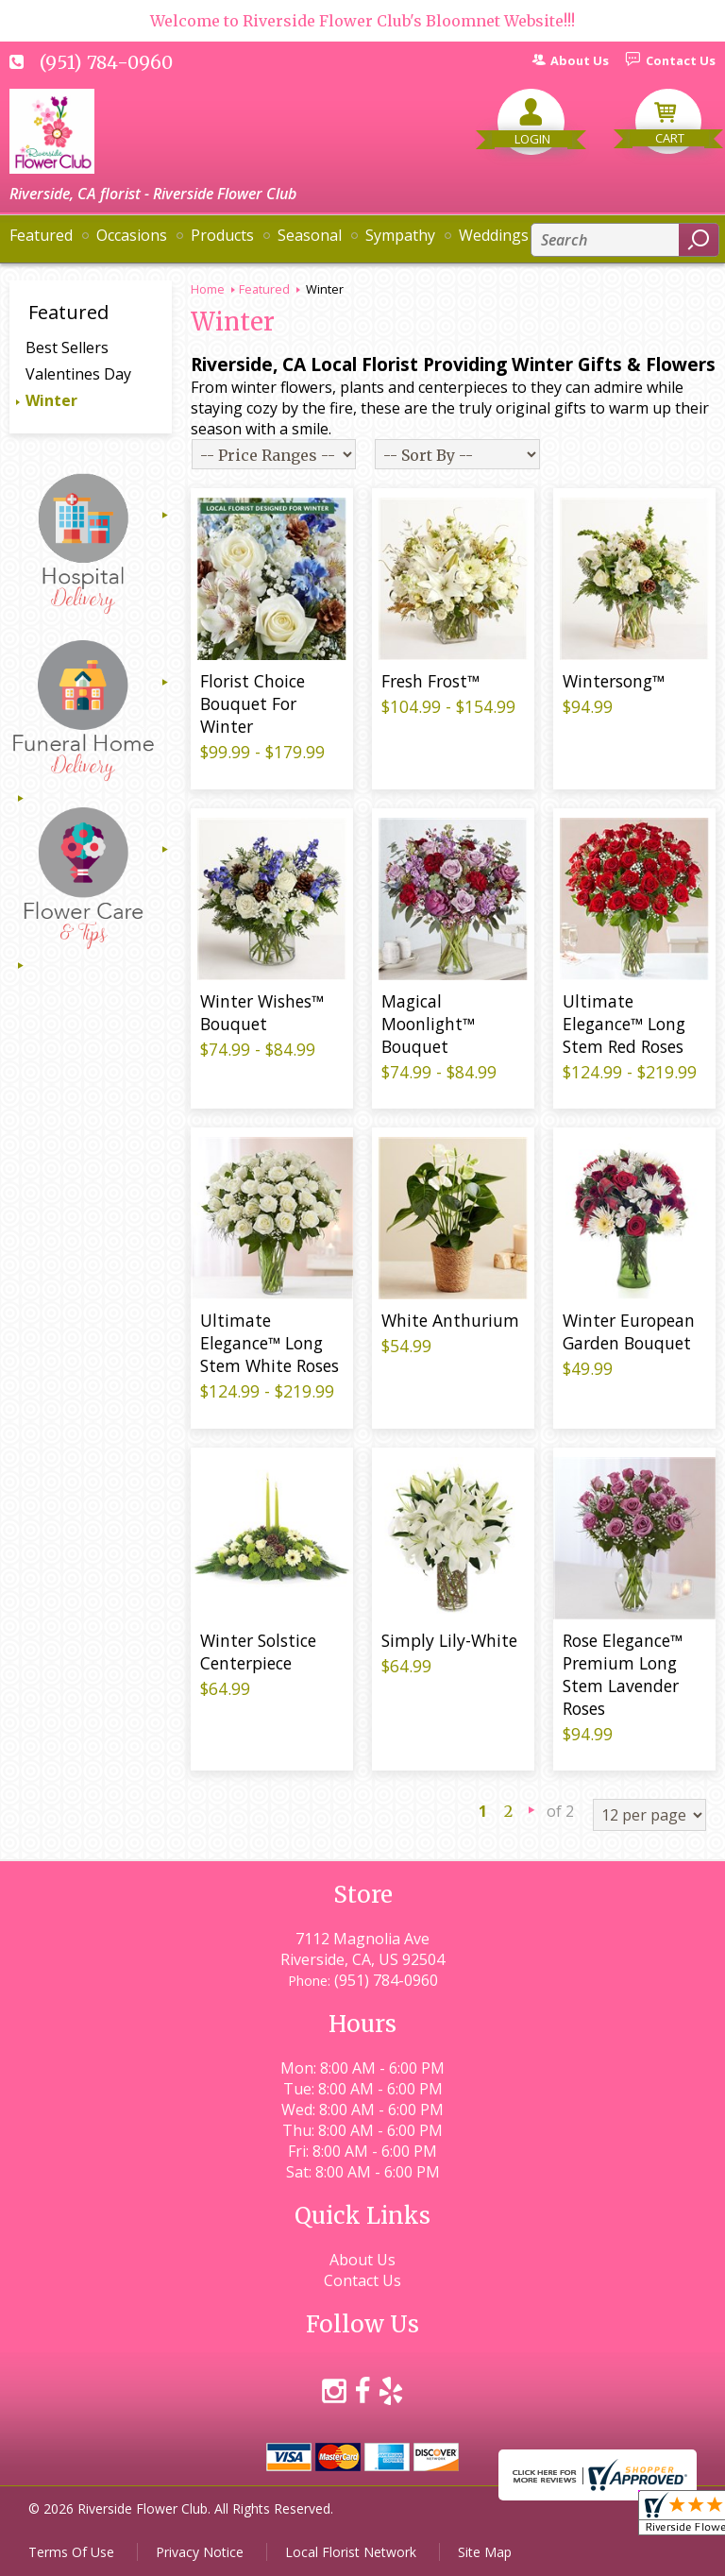  Describe the element at coordinates (623, 1674) in the screenshot. I see `Rose Elegance™ Premium Long Stem Lavender Roses` at that location.